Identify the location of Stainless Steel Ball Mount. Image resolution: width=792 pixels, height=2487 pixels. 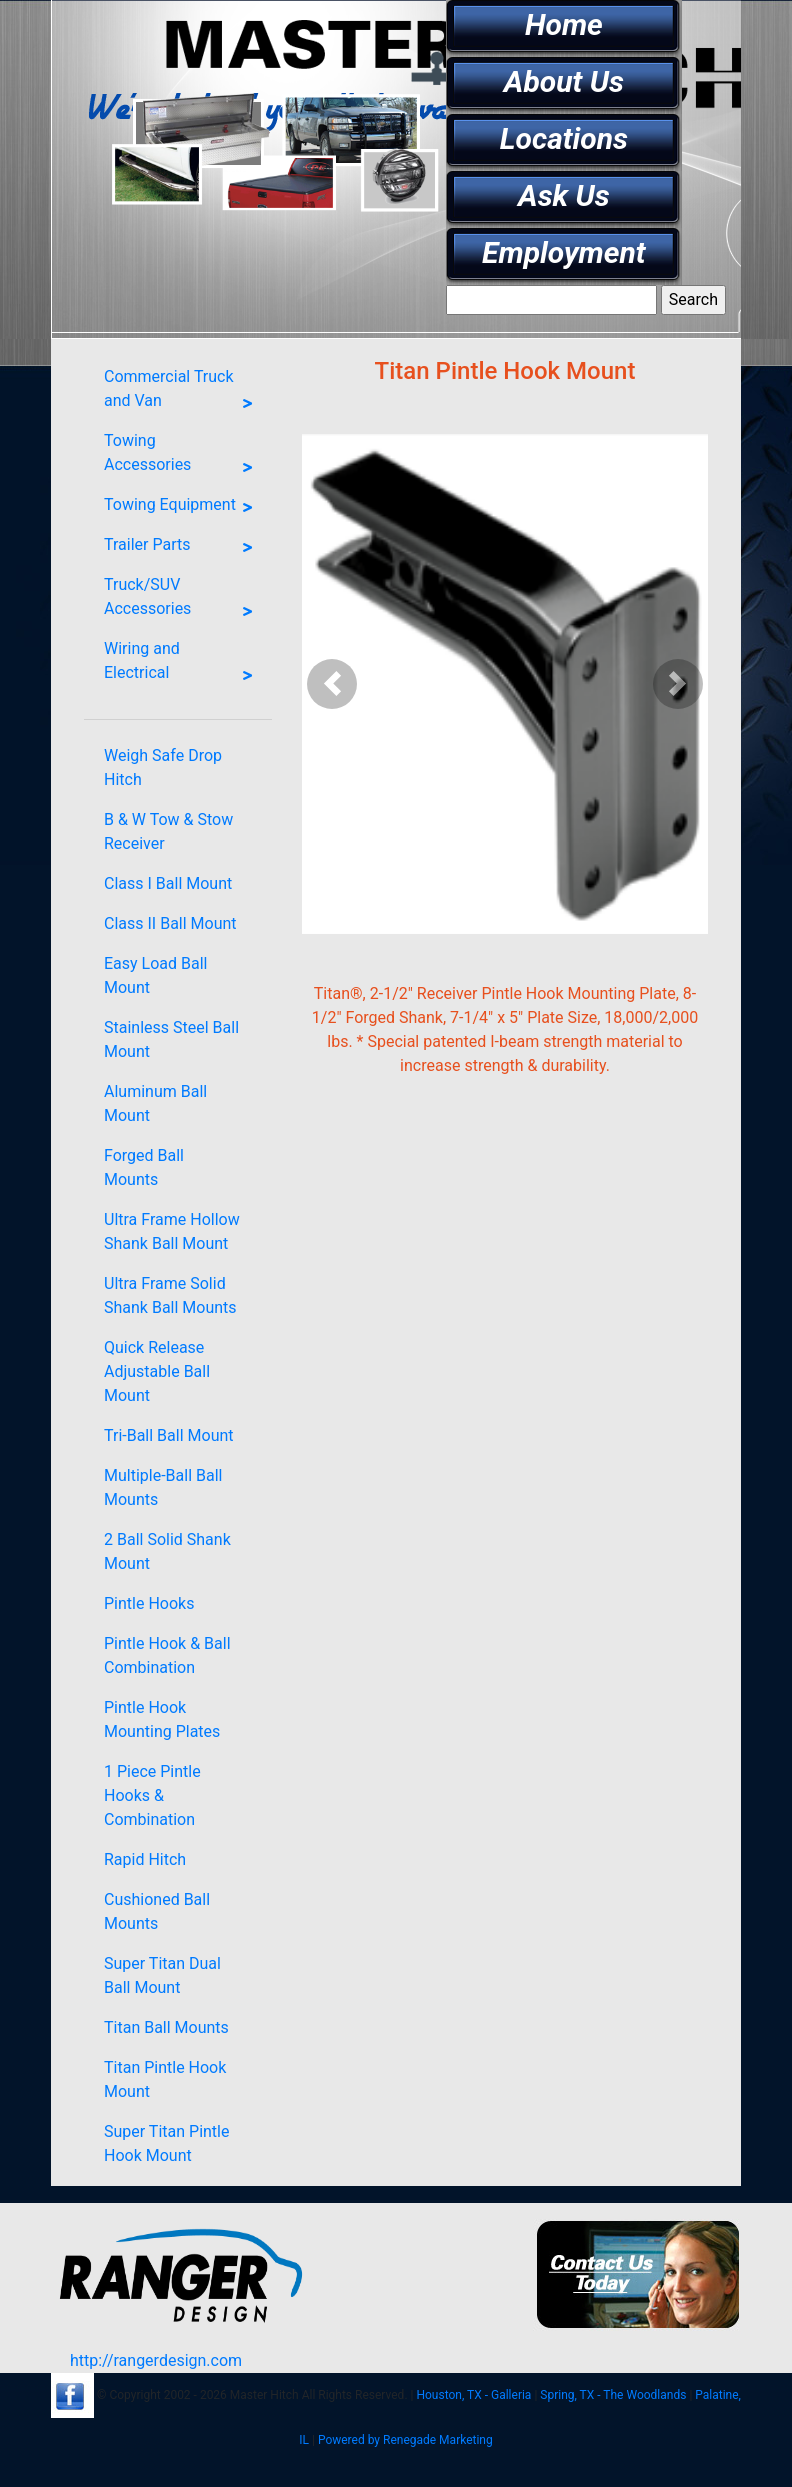
(171, 1039).